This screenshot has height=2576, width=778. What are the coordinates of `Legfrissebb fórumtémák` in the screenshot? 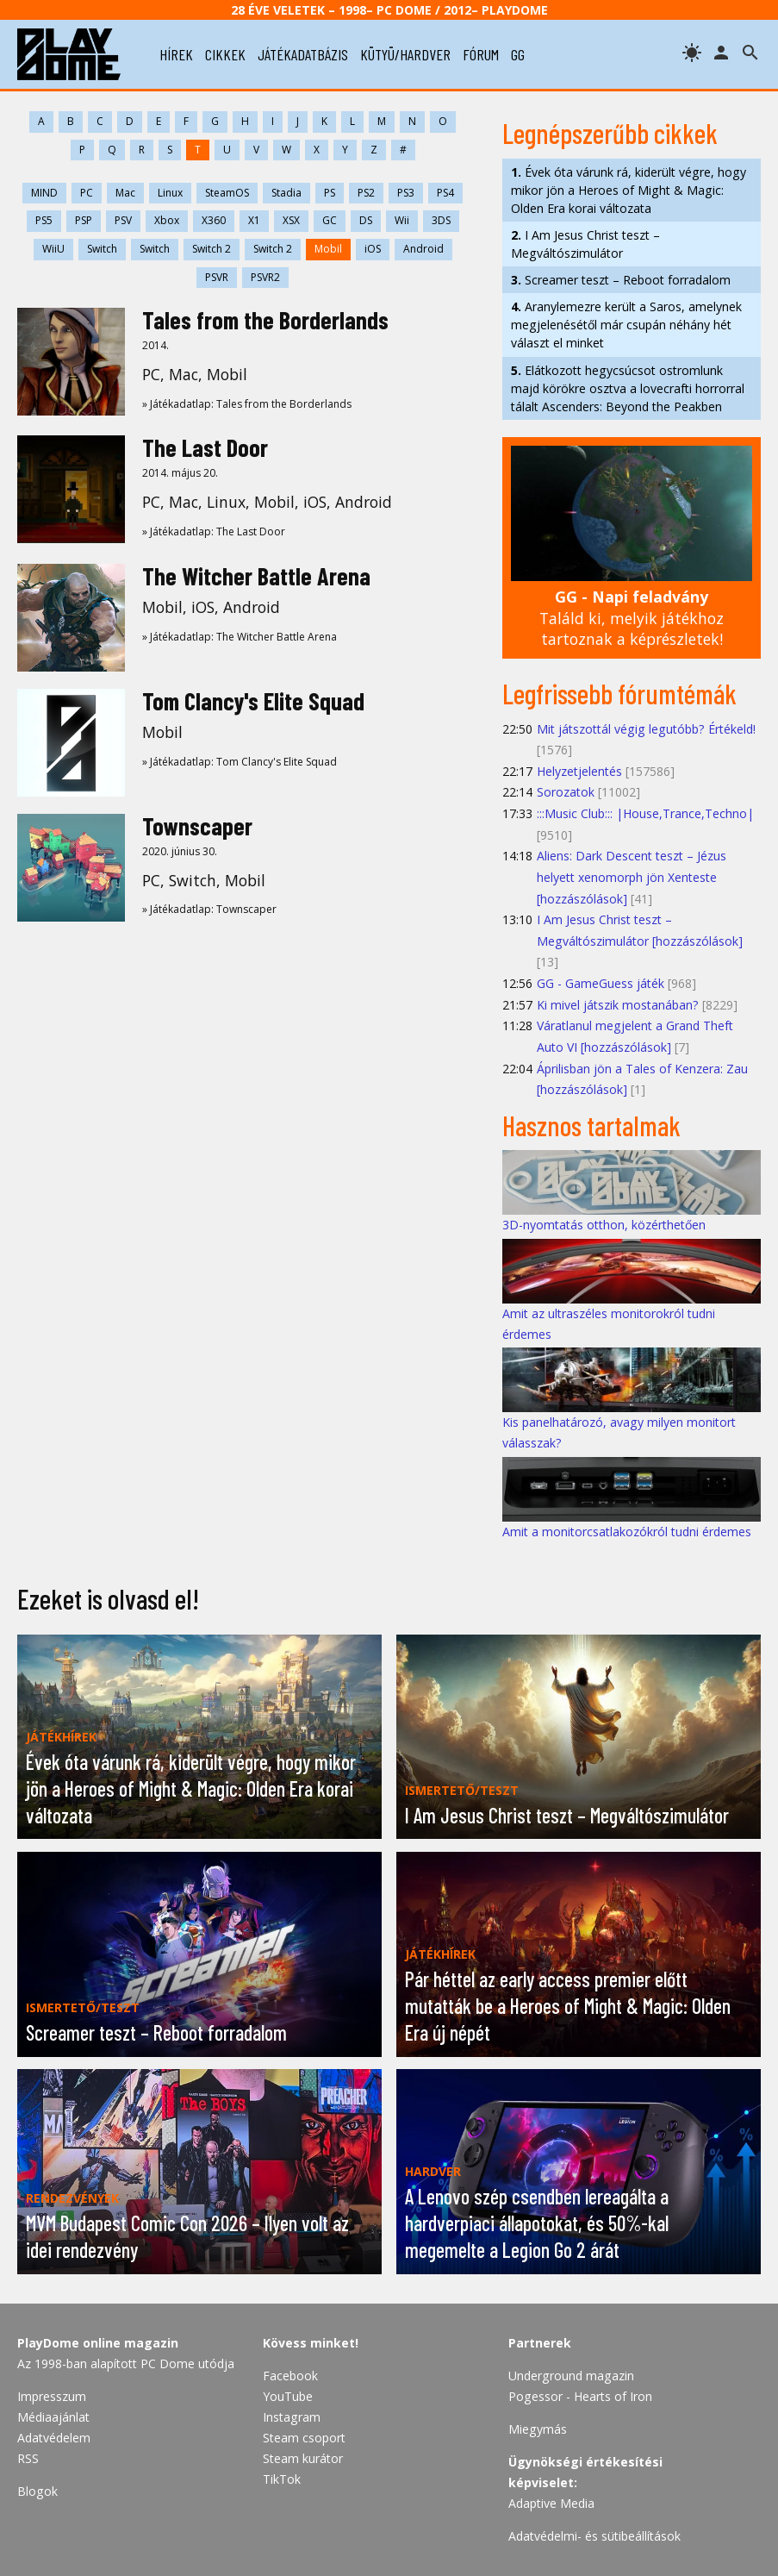 It's located at (619, 693).